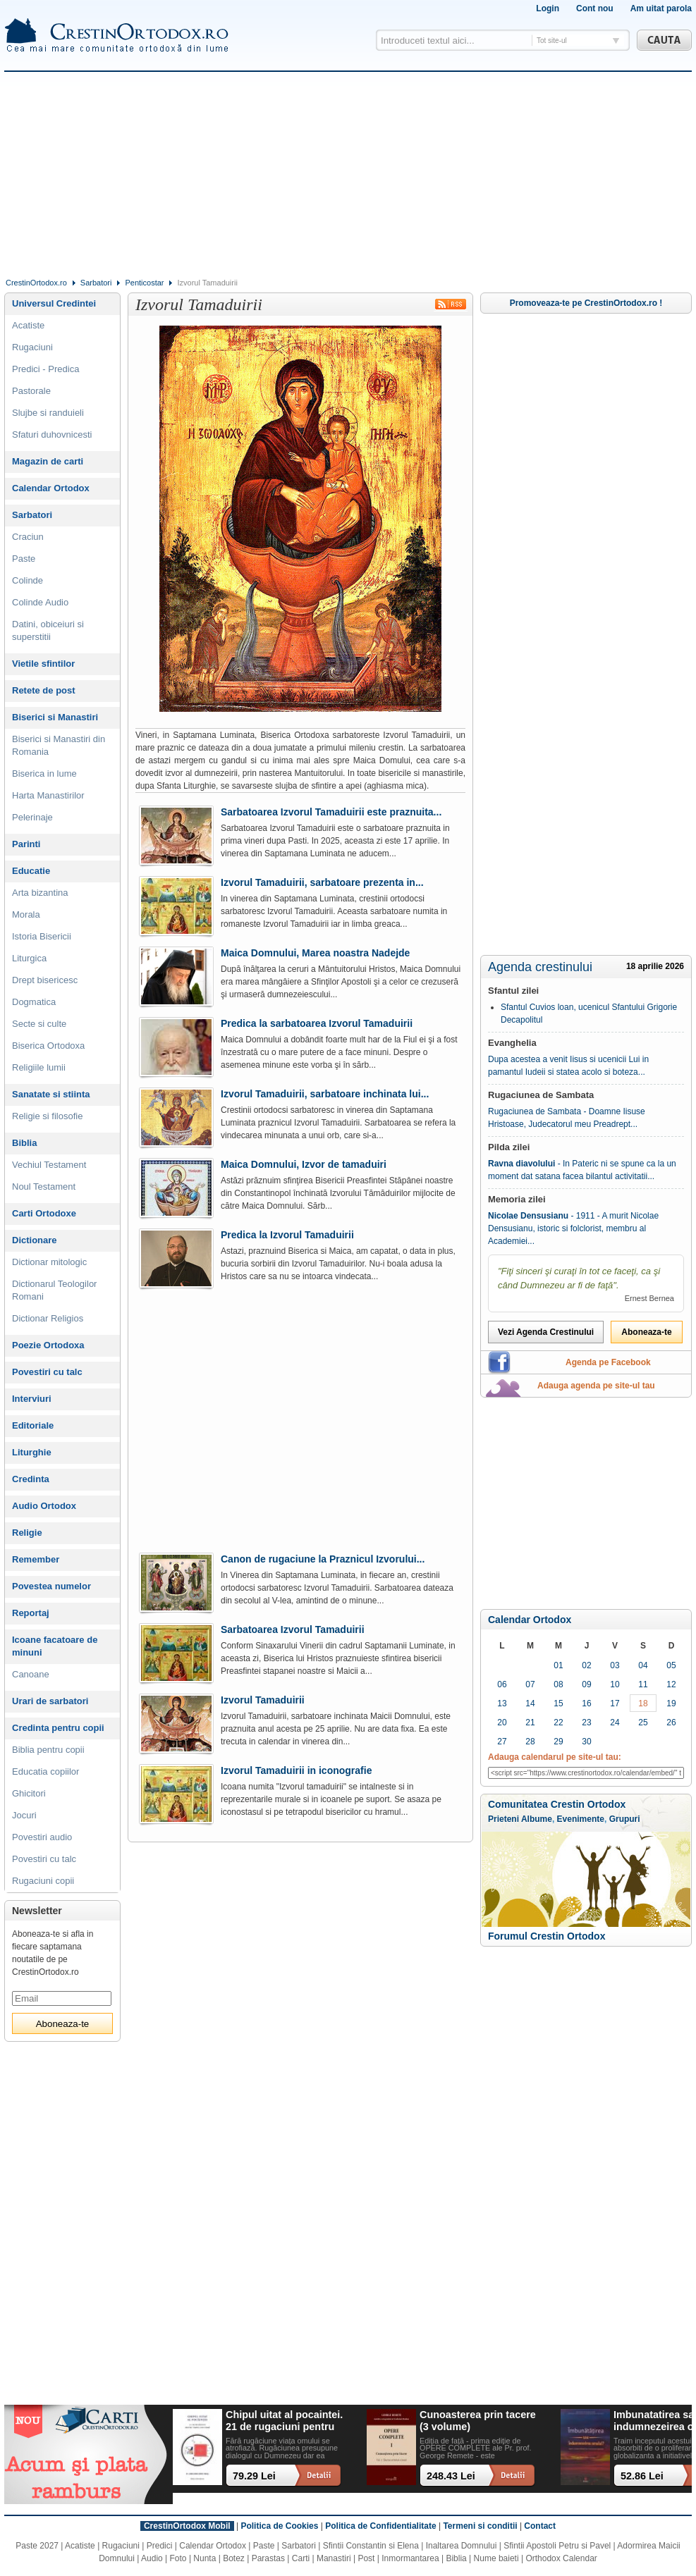 This screenshot has width=696, height=2576. I want to click on Biserica in lume, so click(44, 773).